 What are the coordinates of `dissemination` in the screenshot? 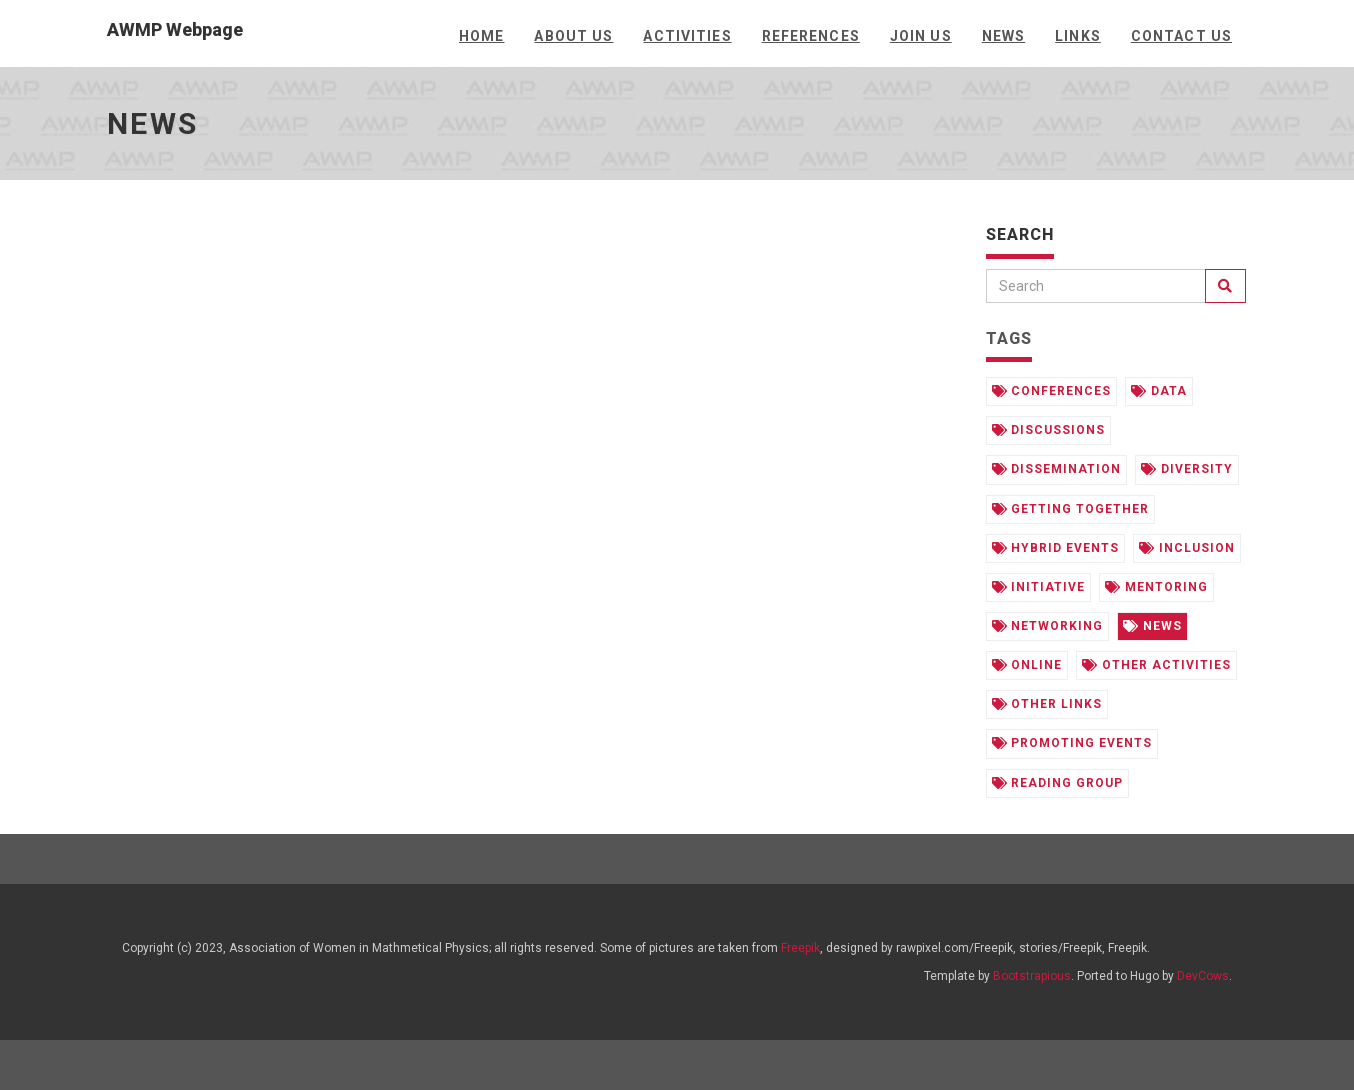 It's located at (1056, 469).